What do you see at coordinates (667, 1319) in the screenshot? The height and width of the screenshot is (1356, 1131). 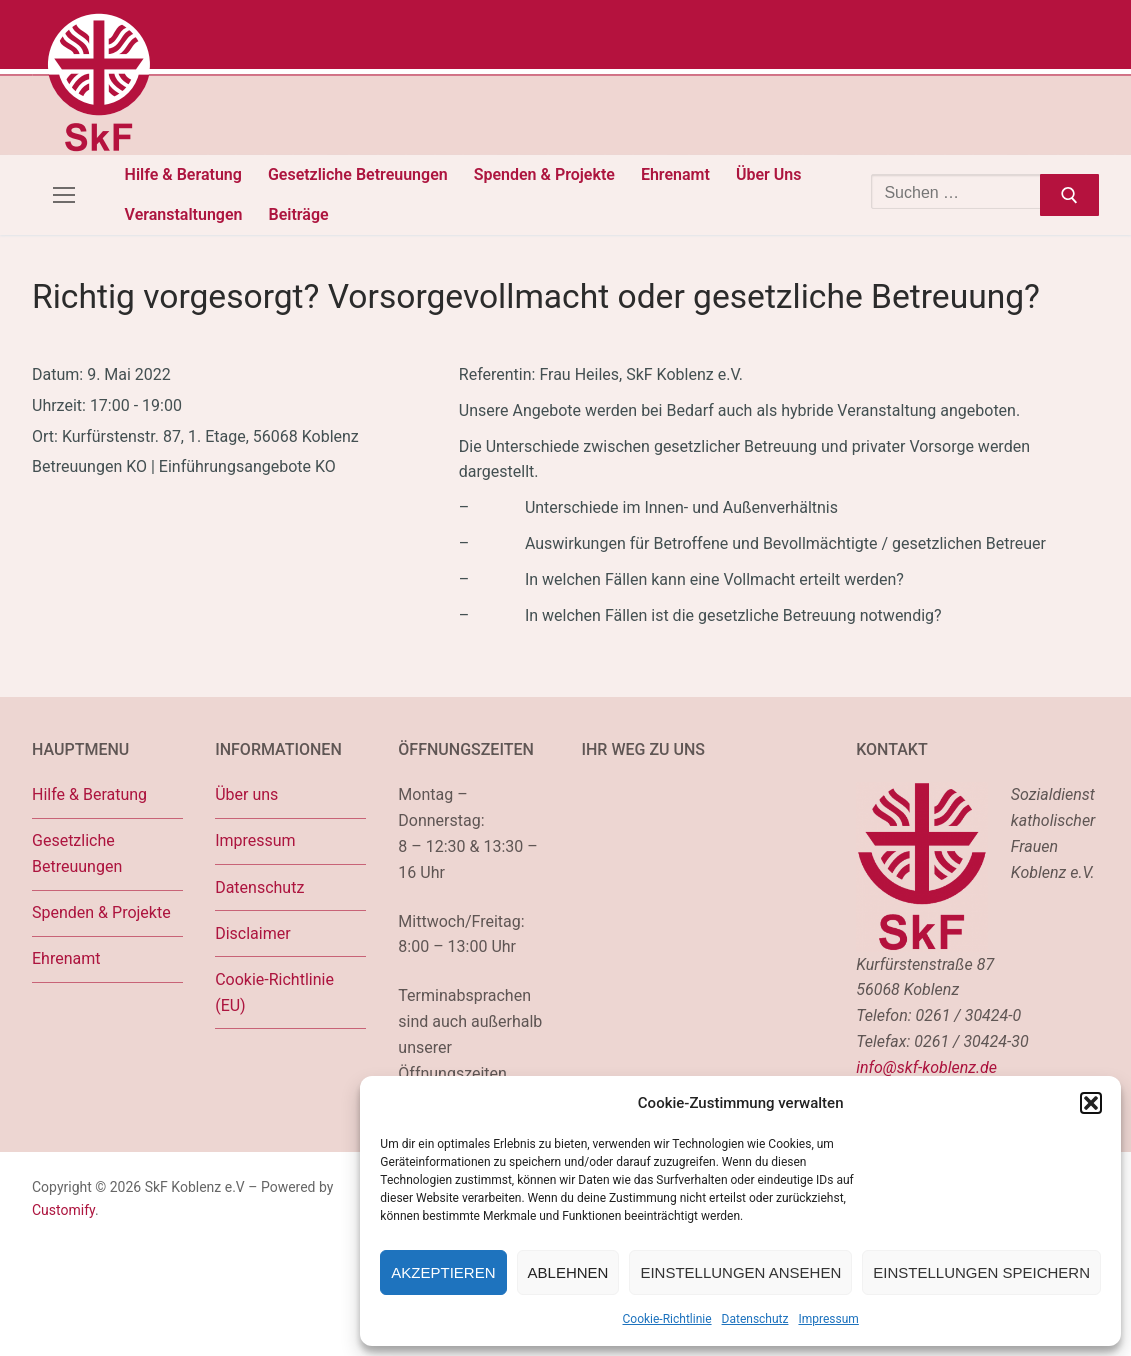 I see `Cookie-Richtlinie` at bounding box center [667, 1319].